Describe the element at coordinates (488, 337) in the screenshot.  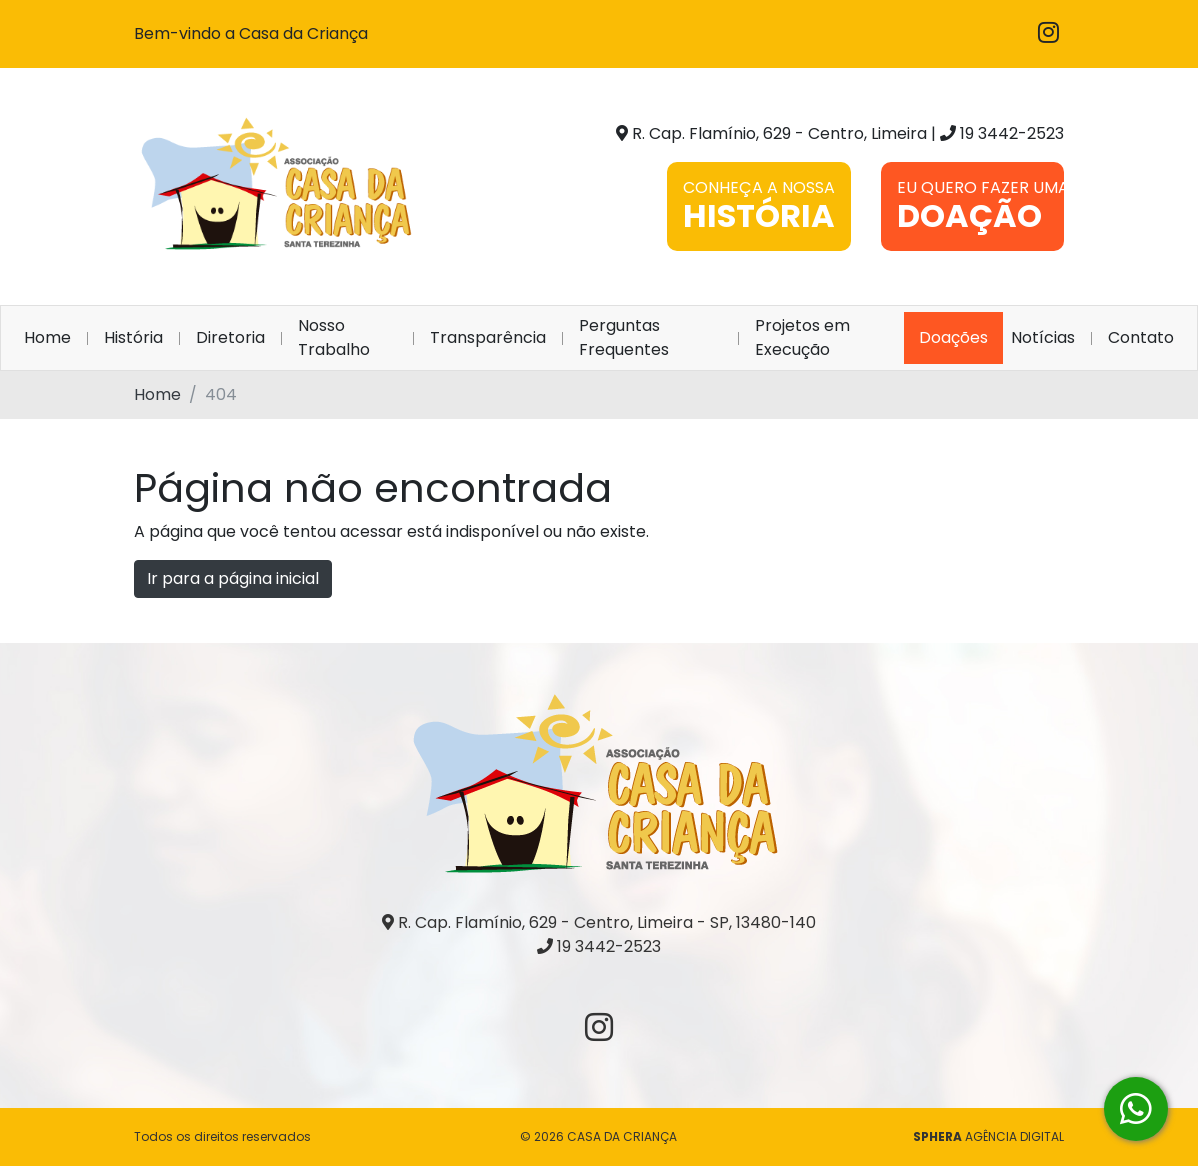
I see `Transparência` at that location.